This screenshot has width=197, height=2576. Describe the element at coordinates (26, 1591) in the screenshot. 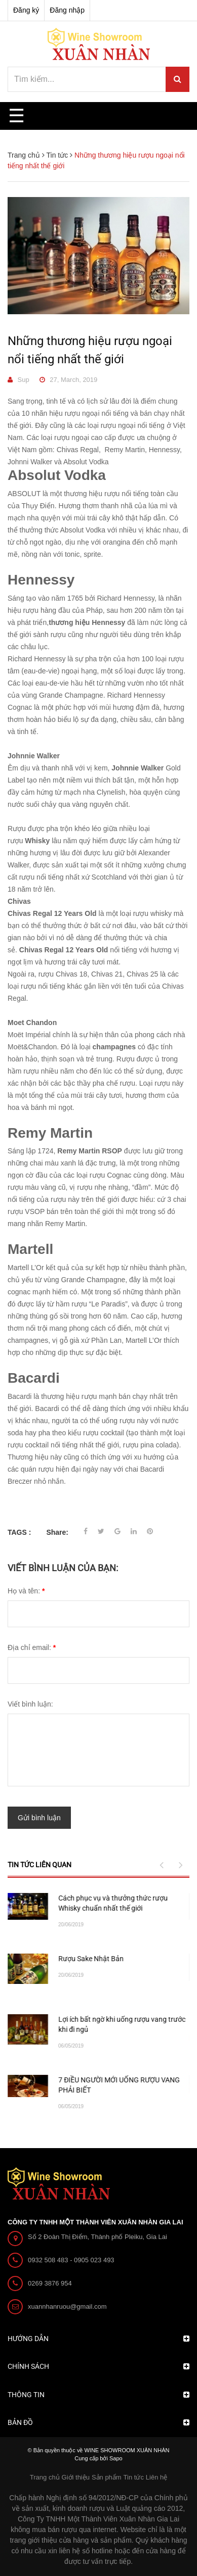

I see `Họ và tên:` at that location.